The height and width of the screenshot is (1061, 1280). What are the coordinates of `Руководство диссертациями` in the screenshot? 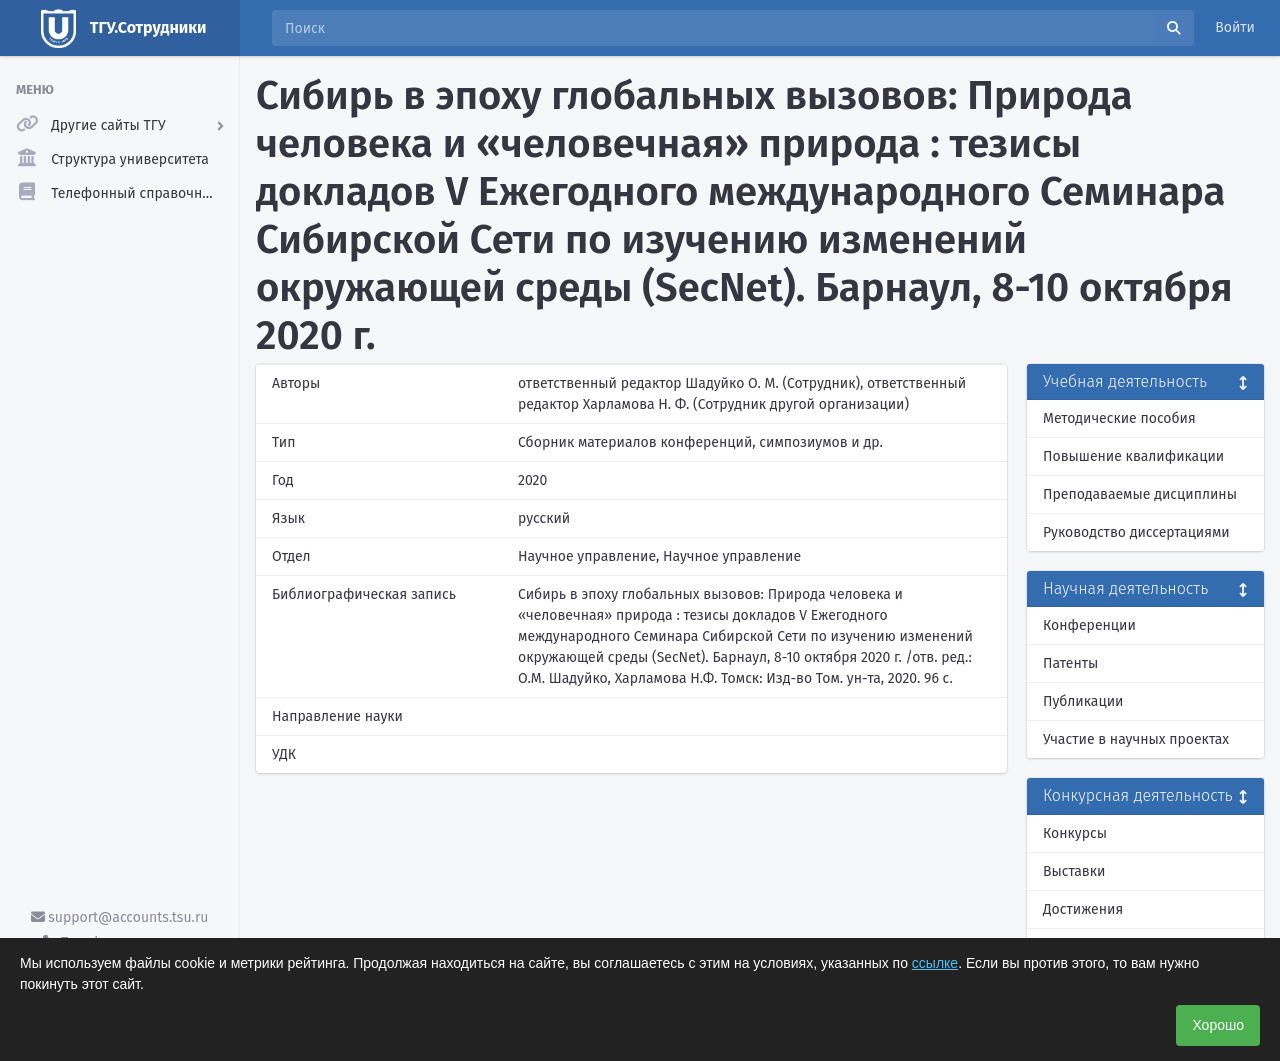 It's located at (1136, 532).